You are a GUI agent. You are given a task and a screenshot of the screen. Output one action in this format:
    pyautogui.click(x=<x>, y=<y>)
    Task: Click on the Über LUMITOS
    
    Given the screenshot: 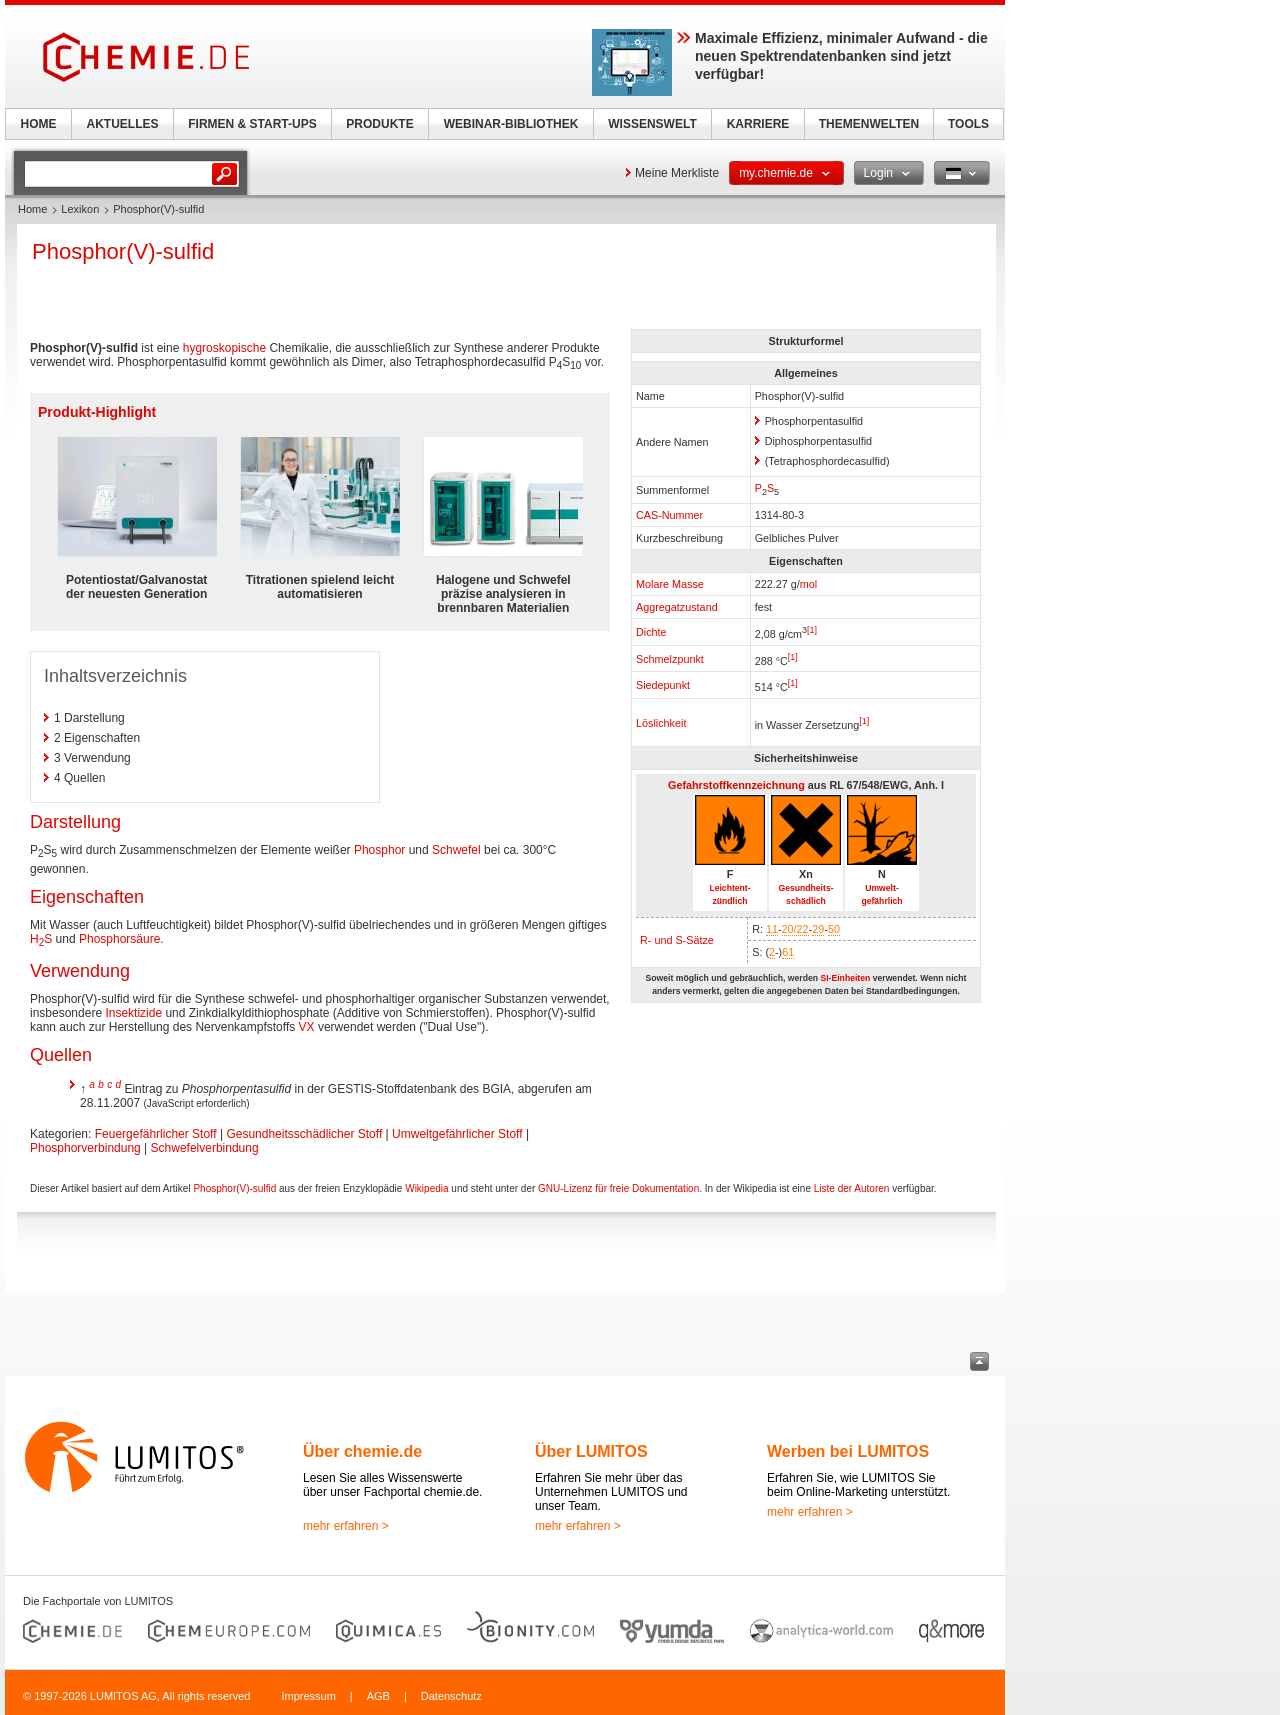 What is the action you would take?
    pyautogui.click(x=591, y=1451)
    